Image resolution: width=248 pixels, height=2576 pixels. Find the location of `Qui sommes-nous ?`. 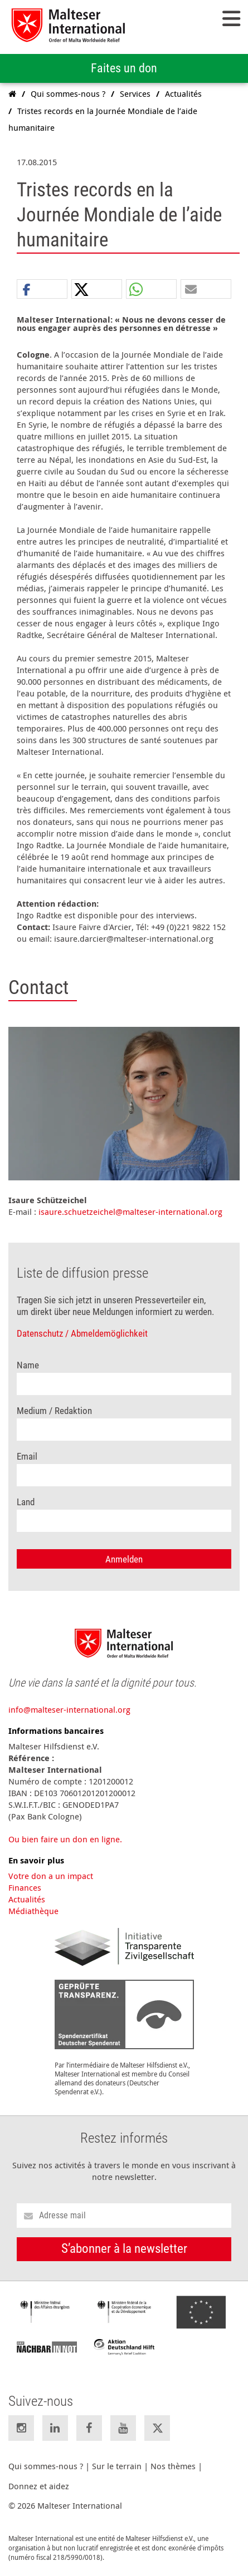

Qui sommes-nous ? is located at coordinates (45, 2465).